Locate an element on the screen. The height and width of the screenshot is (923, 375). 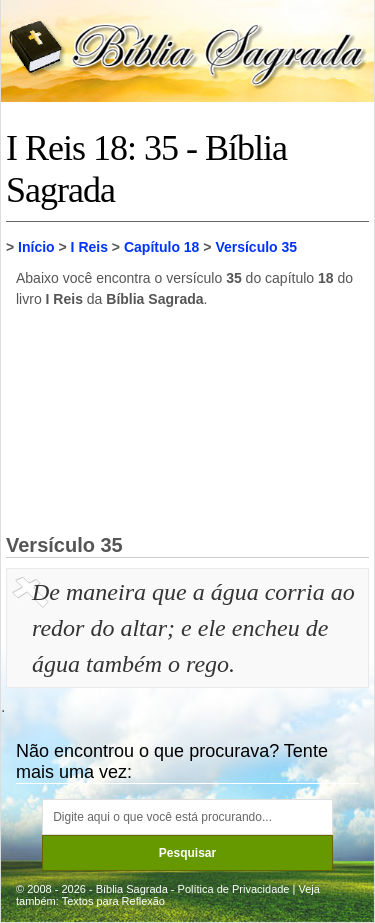
Política de Privacidade is located at coordinates (234, 889).